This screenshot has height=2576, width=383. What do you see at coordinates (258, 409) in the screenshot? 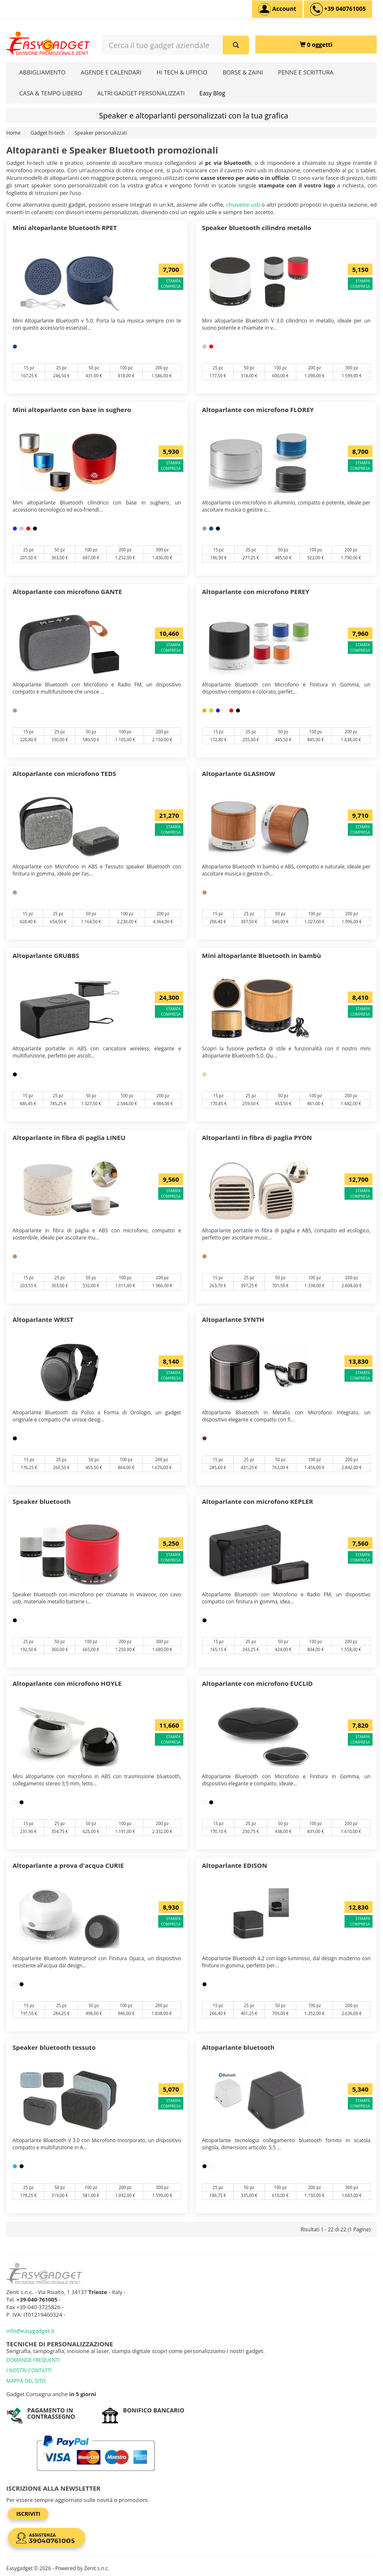
I see `Altoparlante con microfono FLOREY` at bounding box center [258, 409].